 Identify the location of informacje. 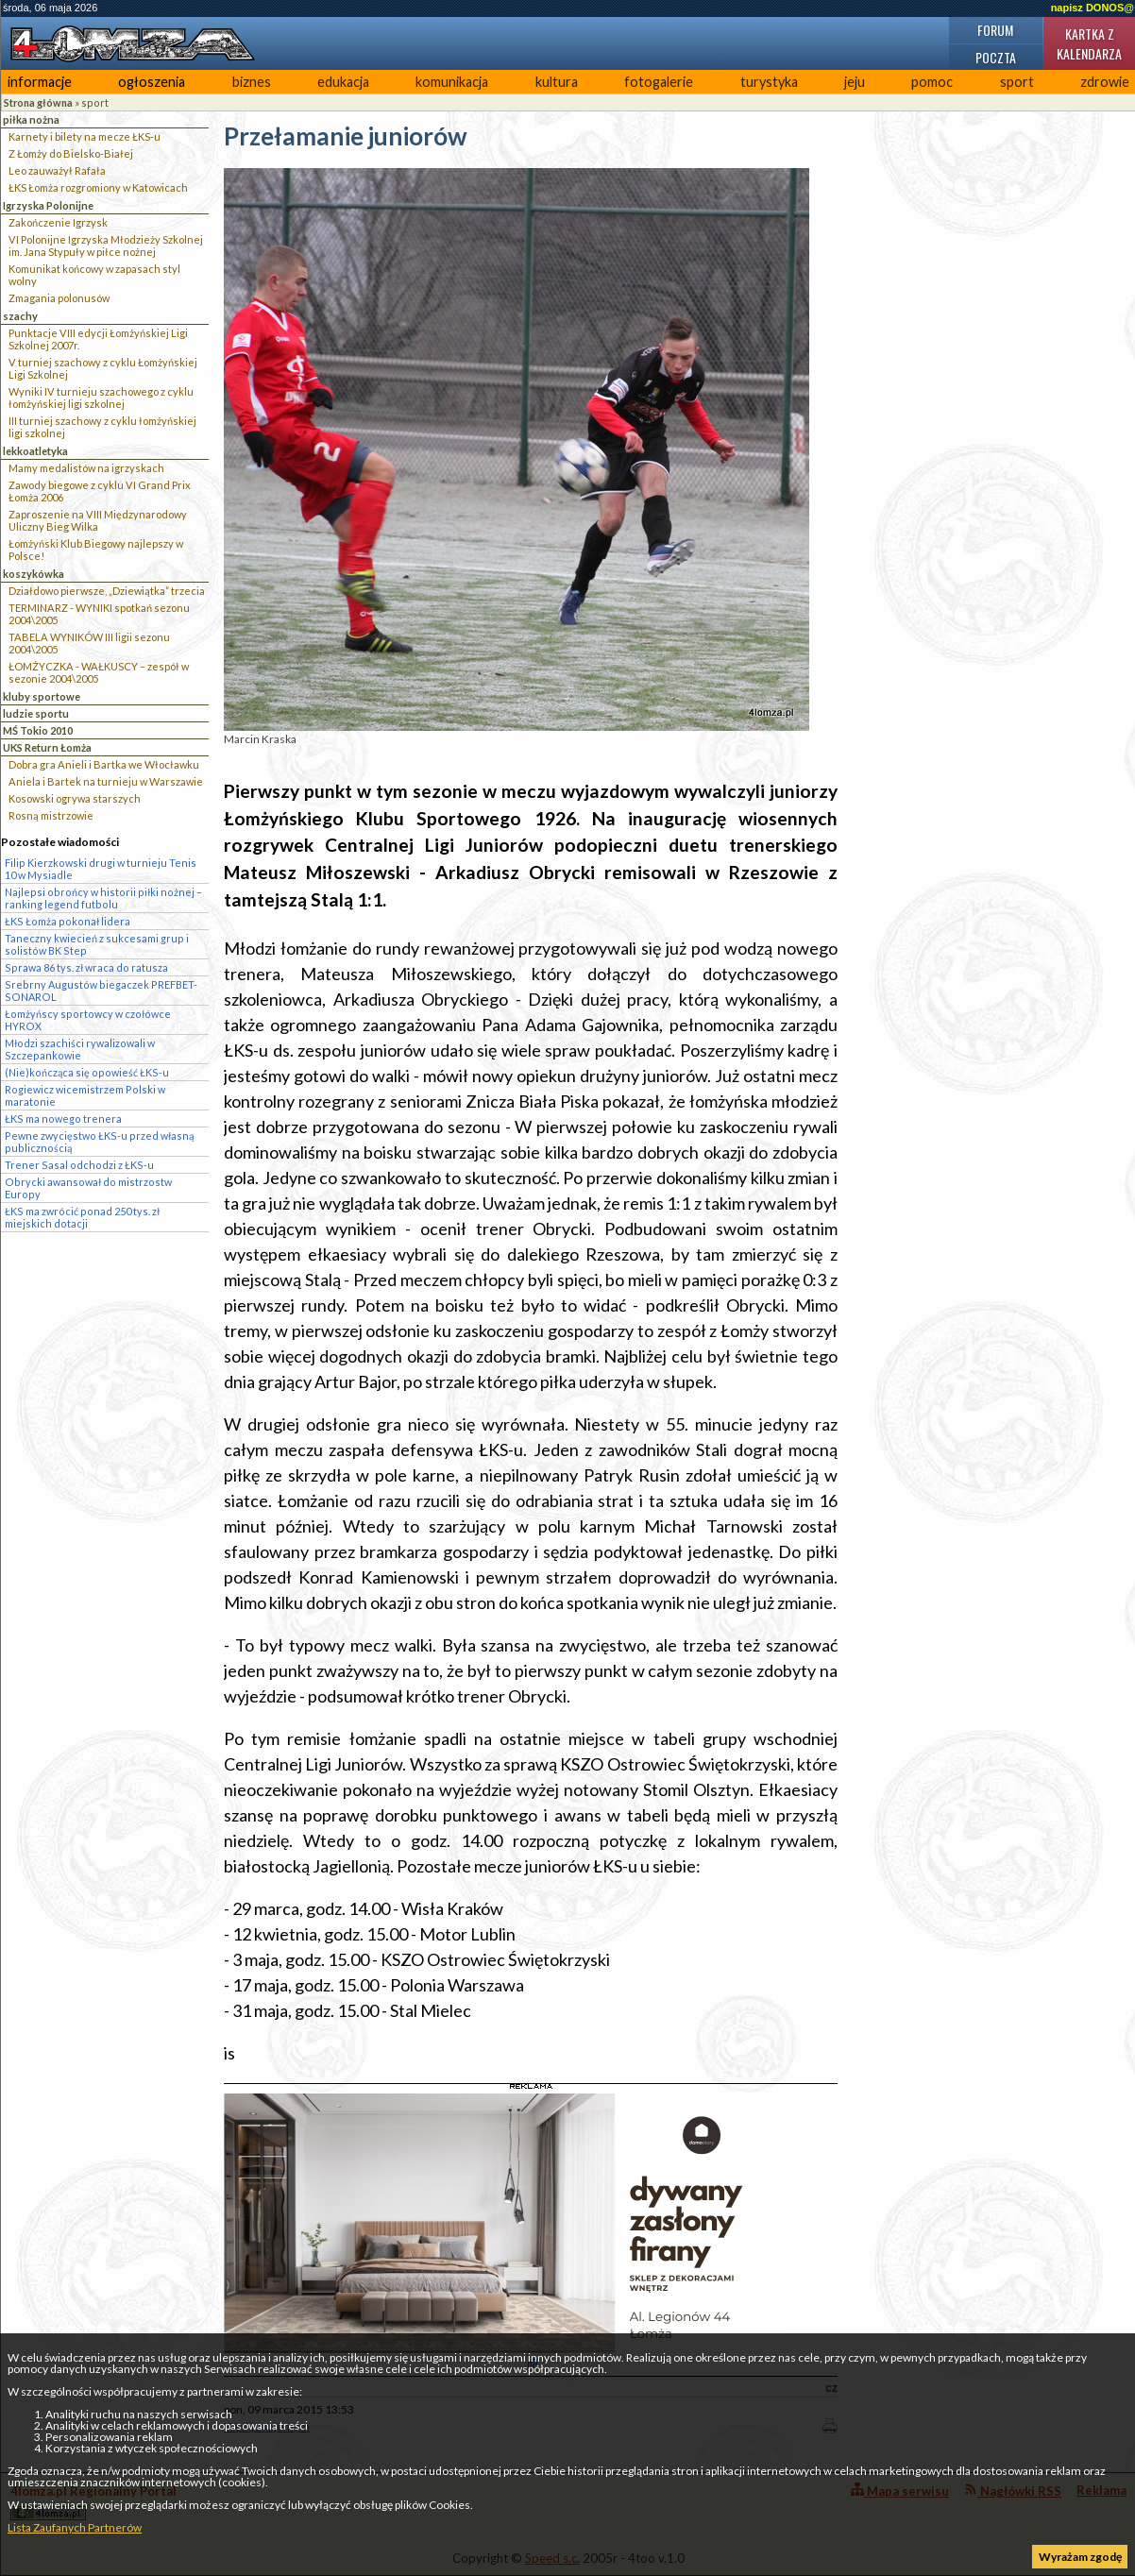
(40, 82).